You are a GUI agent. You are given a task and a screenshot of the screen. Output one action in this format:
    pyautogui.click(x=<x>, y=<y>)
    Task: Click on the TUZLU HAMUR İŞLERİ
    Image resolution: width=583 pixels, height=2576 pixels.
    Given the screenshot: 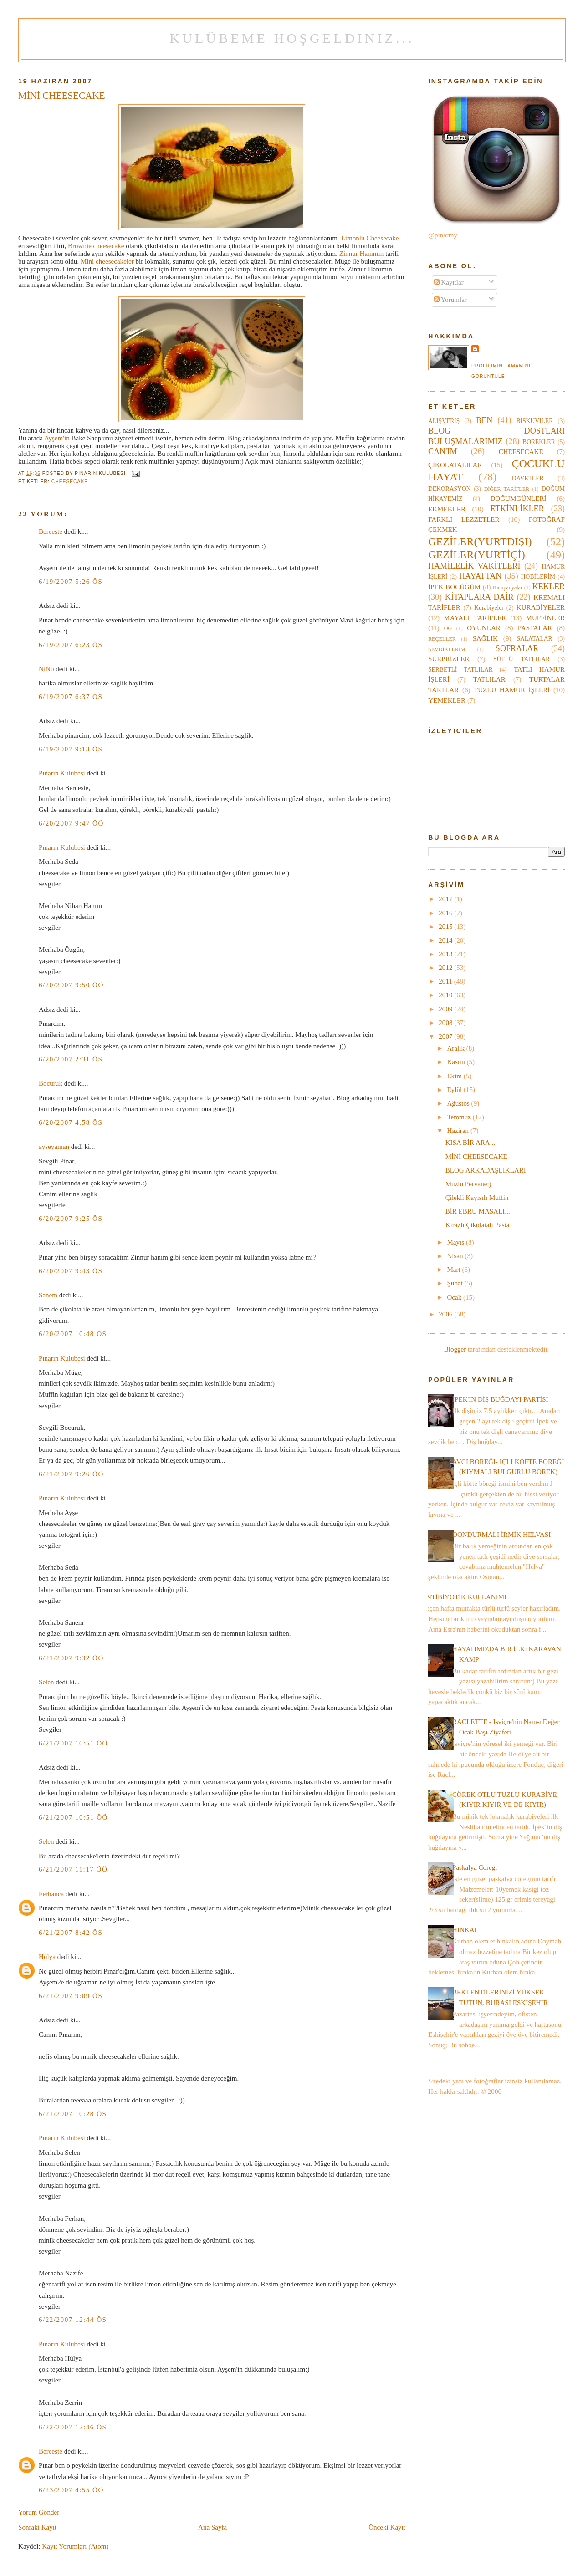 What is the action you would take?
    pyautogui.click(x=512, y=690)
    